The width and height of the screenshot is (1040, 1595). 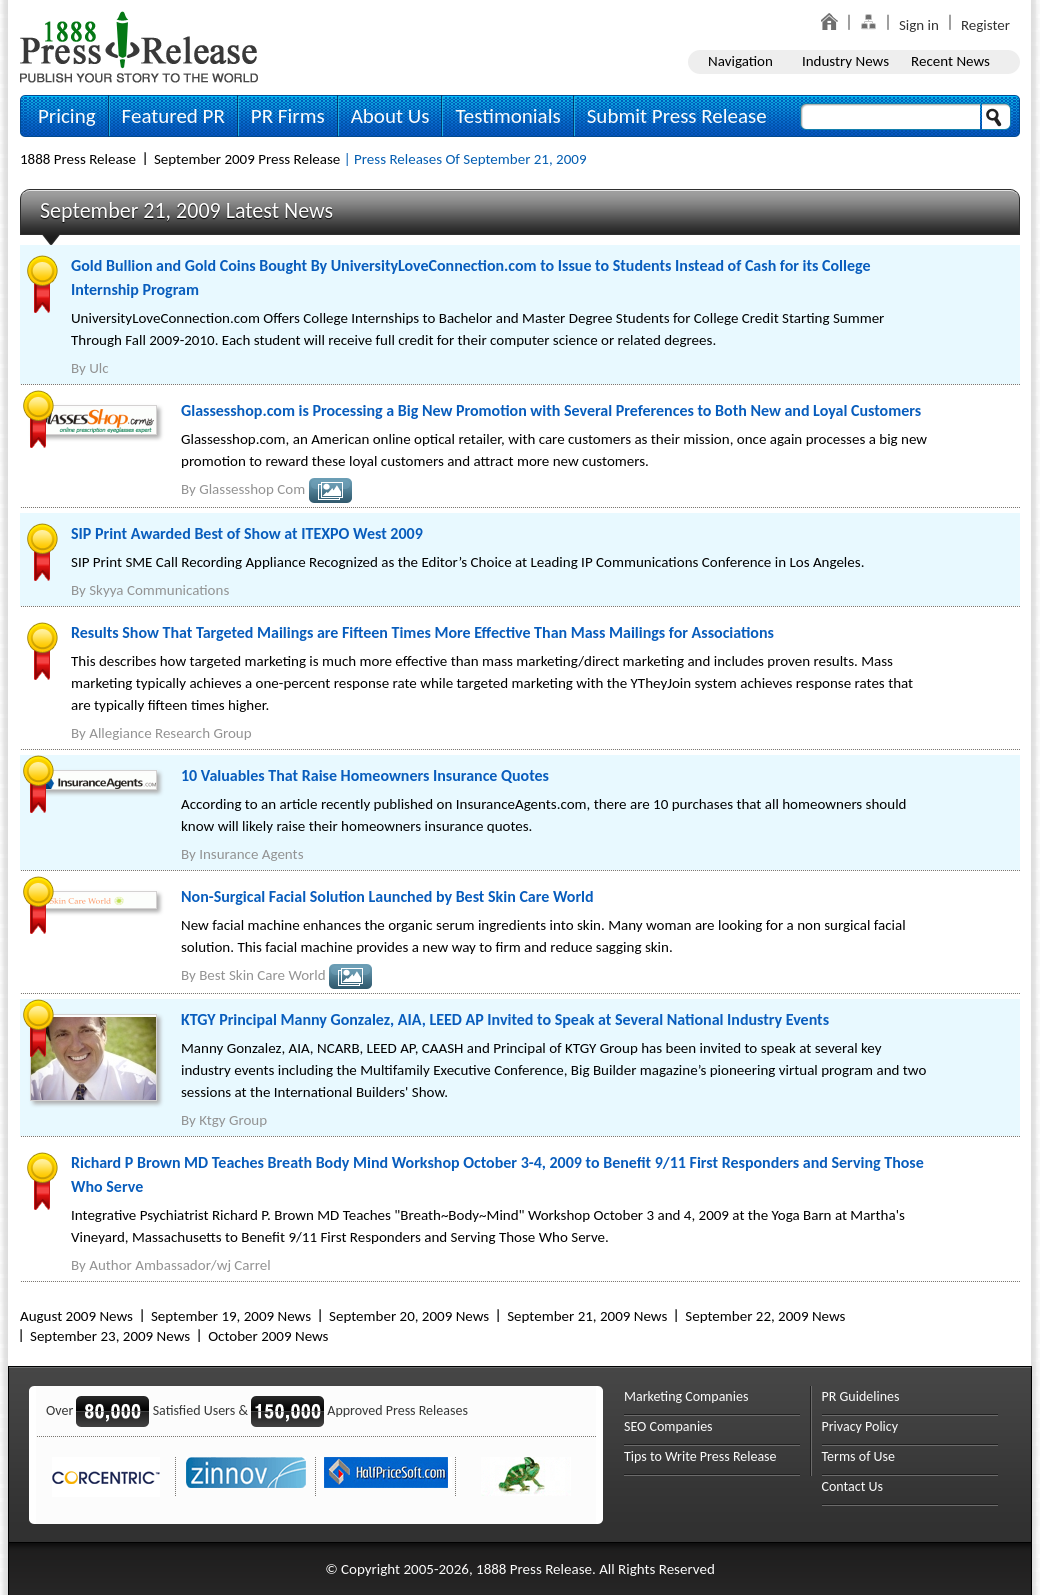 What do you see at coordinates (853, 1486) in the screenshot?
I see `Contact Us` at bounding box center [853, 1486].